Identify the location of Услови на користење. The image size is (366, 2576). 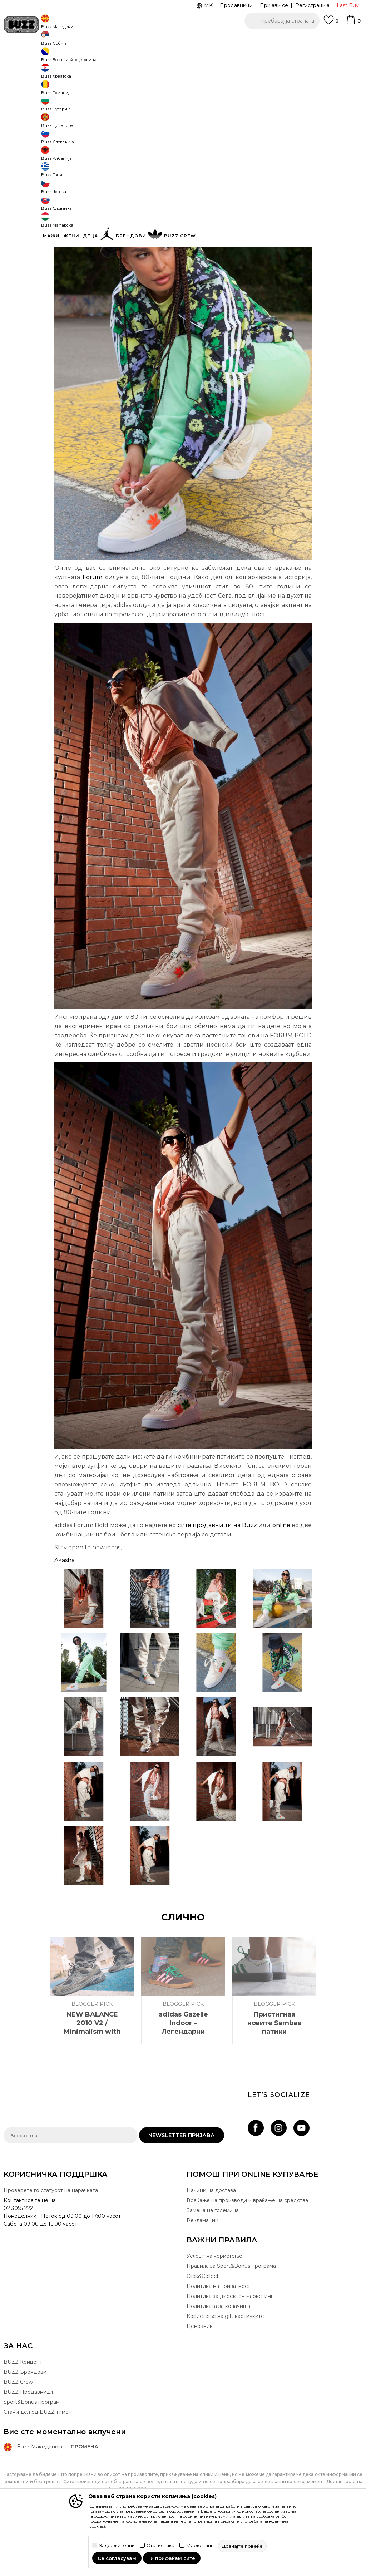
(214, 2309).